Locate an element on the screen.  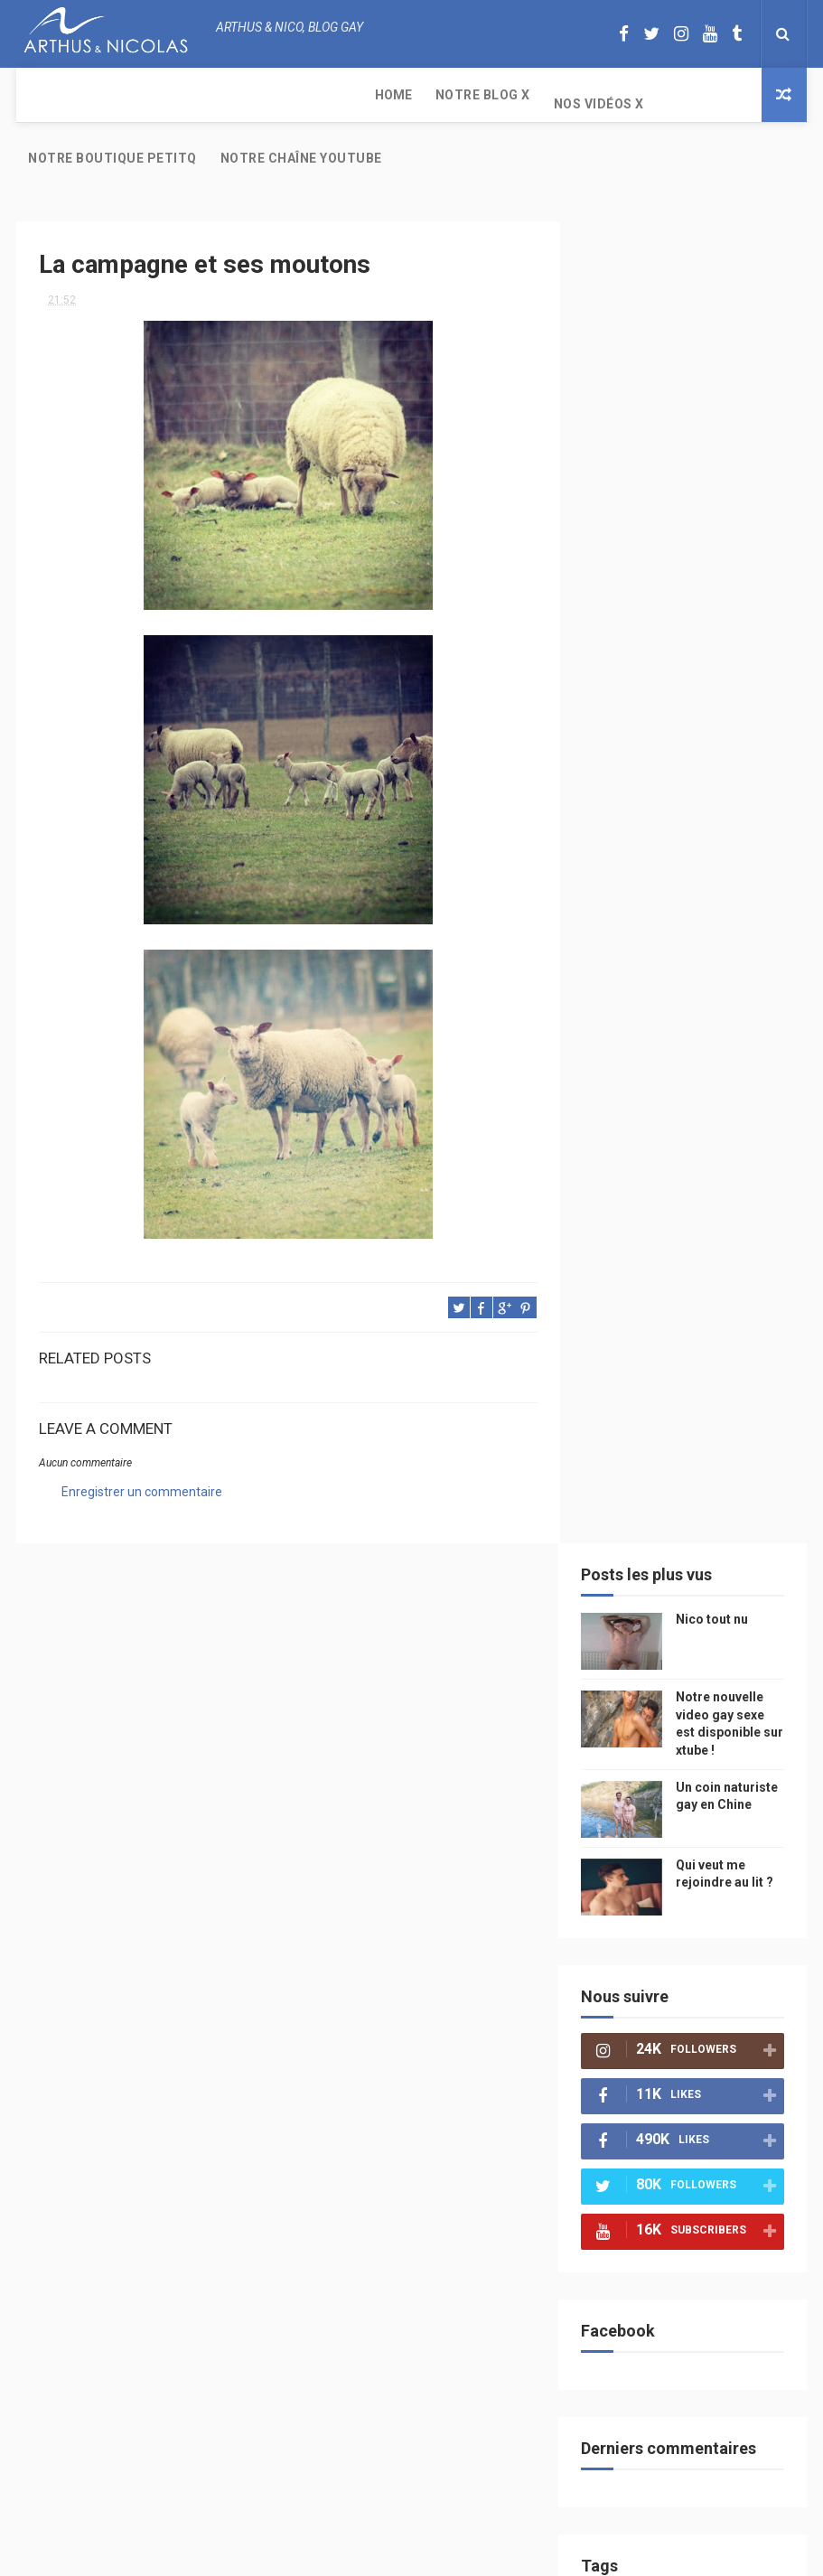
droit des homosexuels is located at coordinates (667, 1872).